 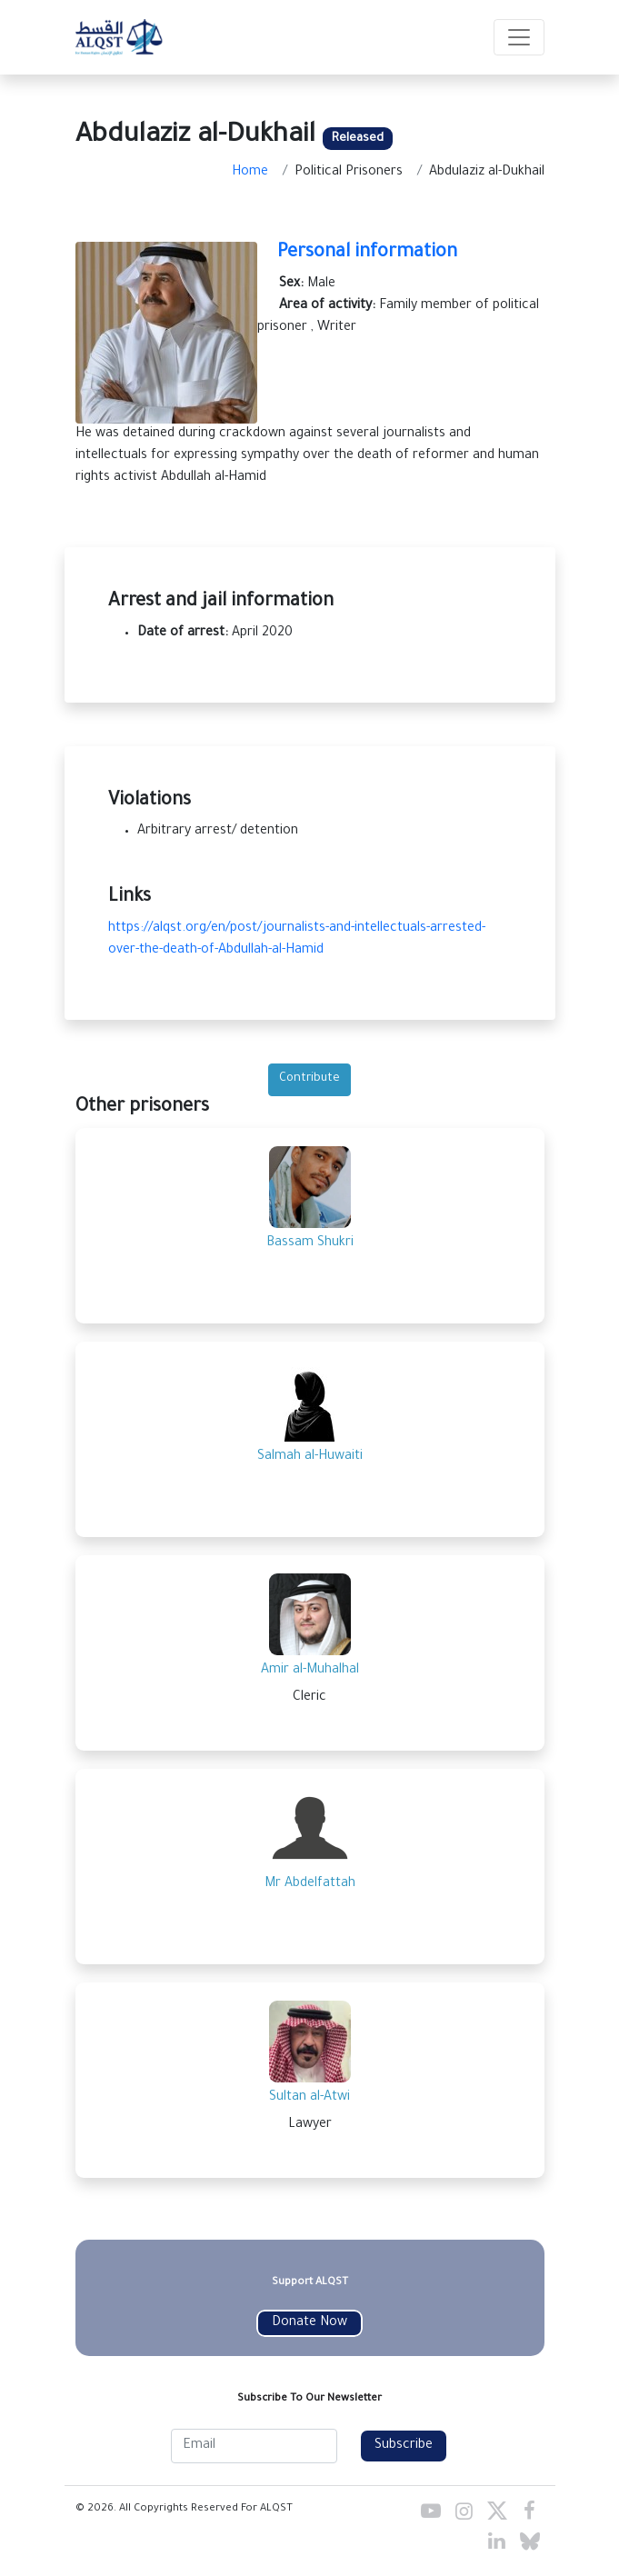 I want to click on Subscribe, so click(x=403, y=2446).